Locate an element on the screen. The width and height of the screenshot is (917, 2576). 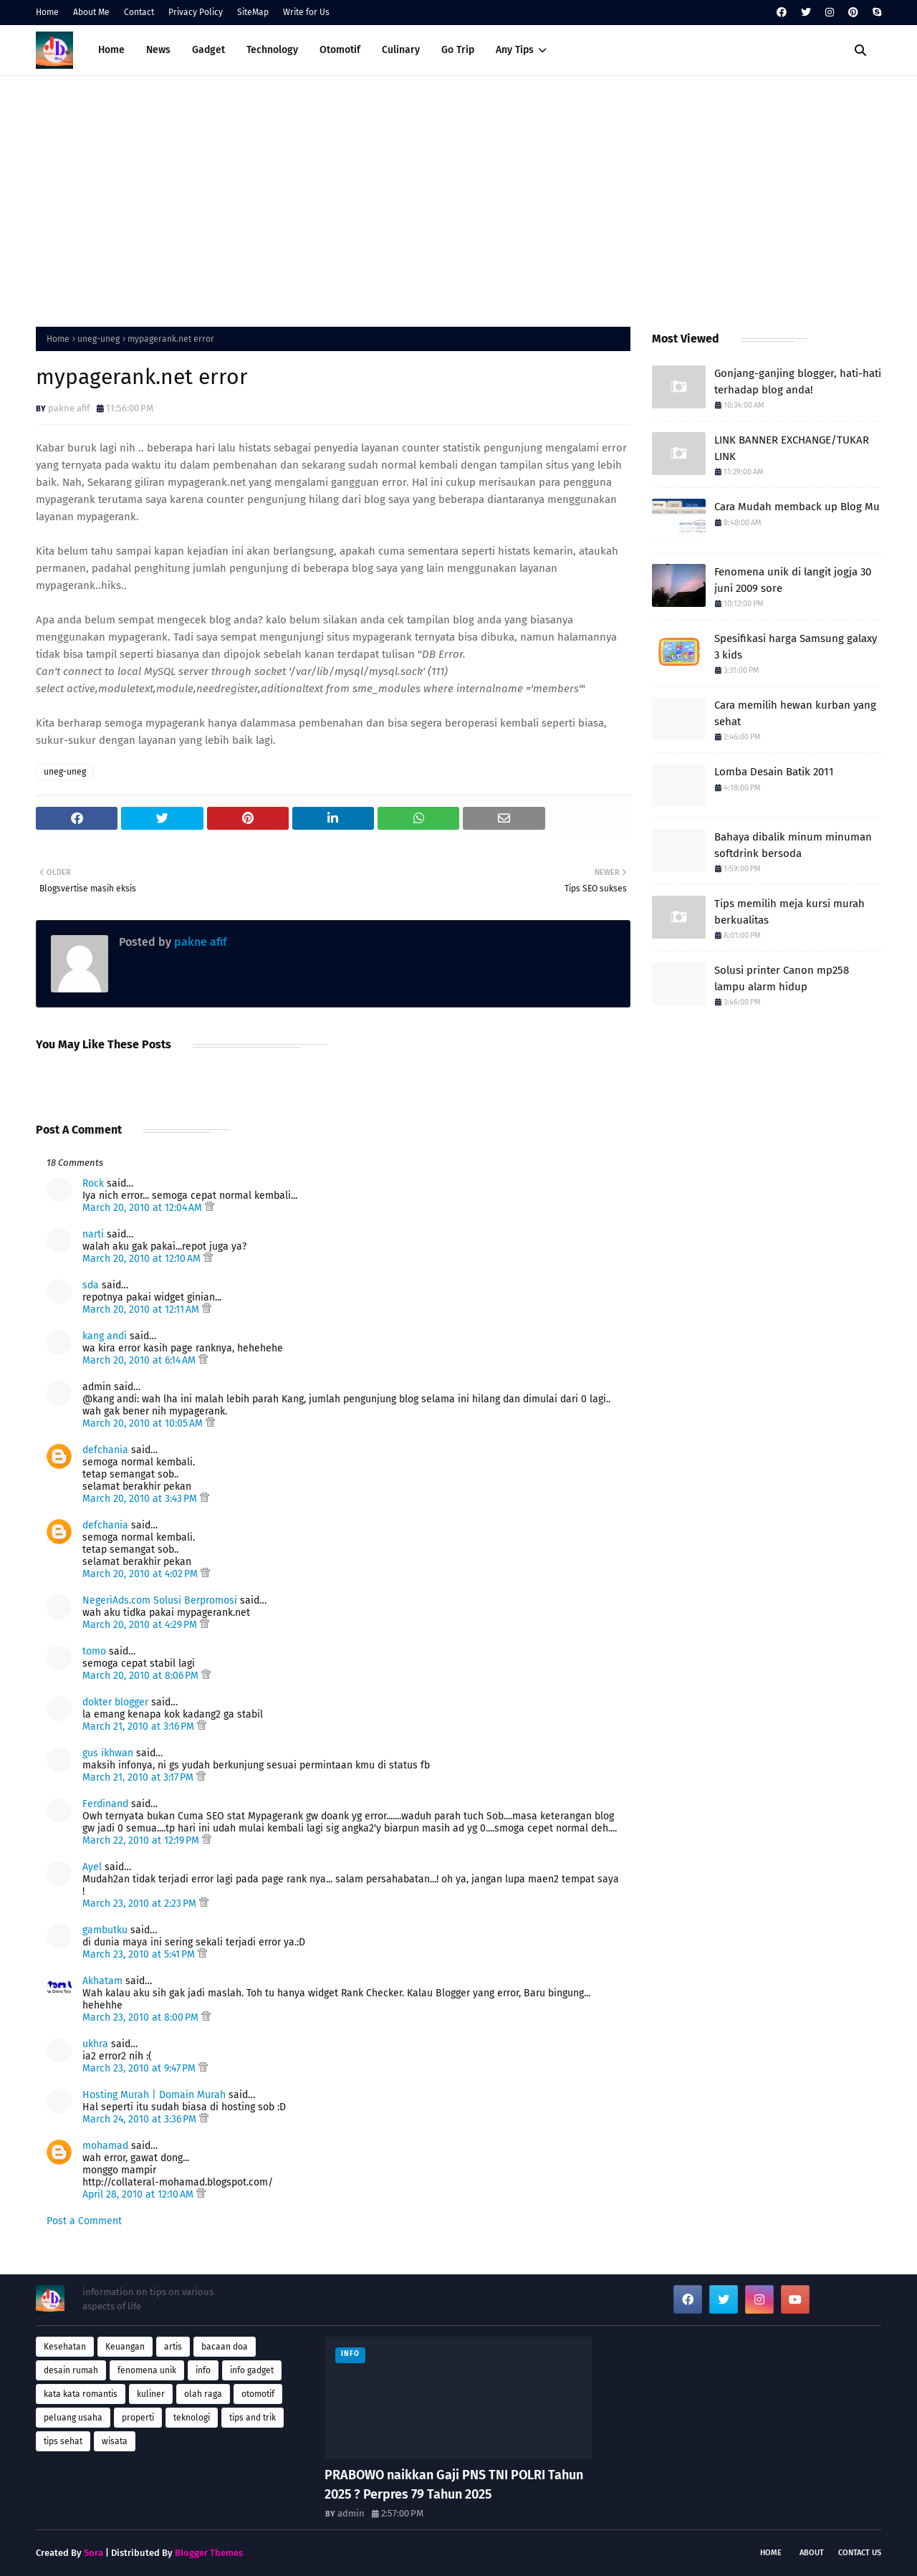
dokter blogger is located at coordinates (115, 1702).